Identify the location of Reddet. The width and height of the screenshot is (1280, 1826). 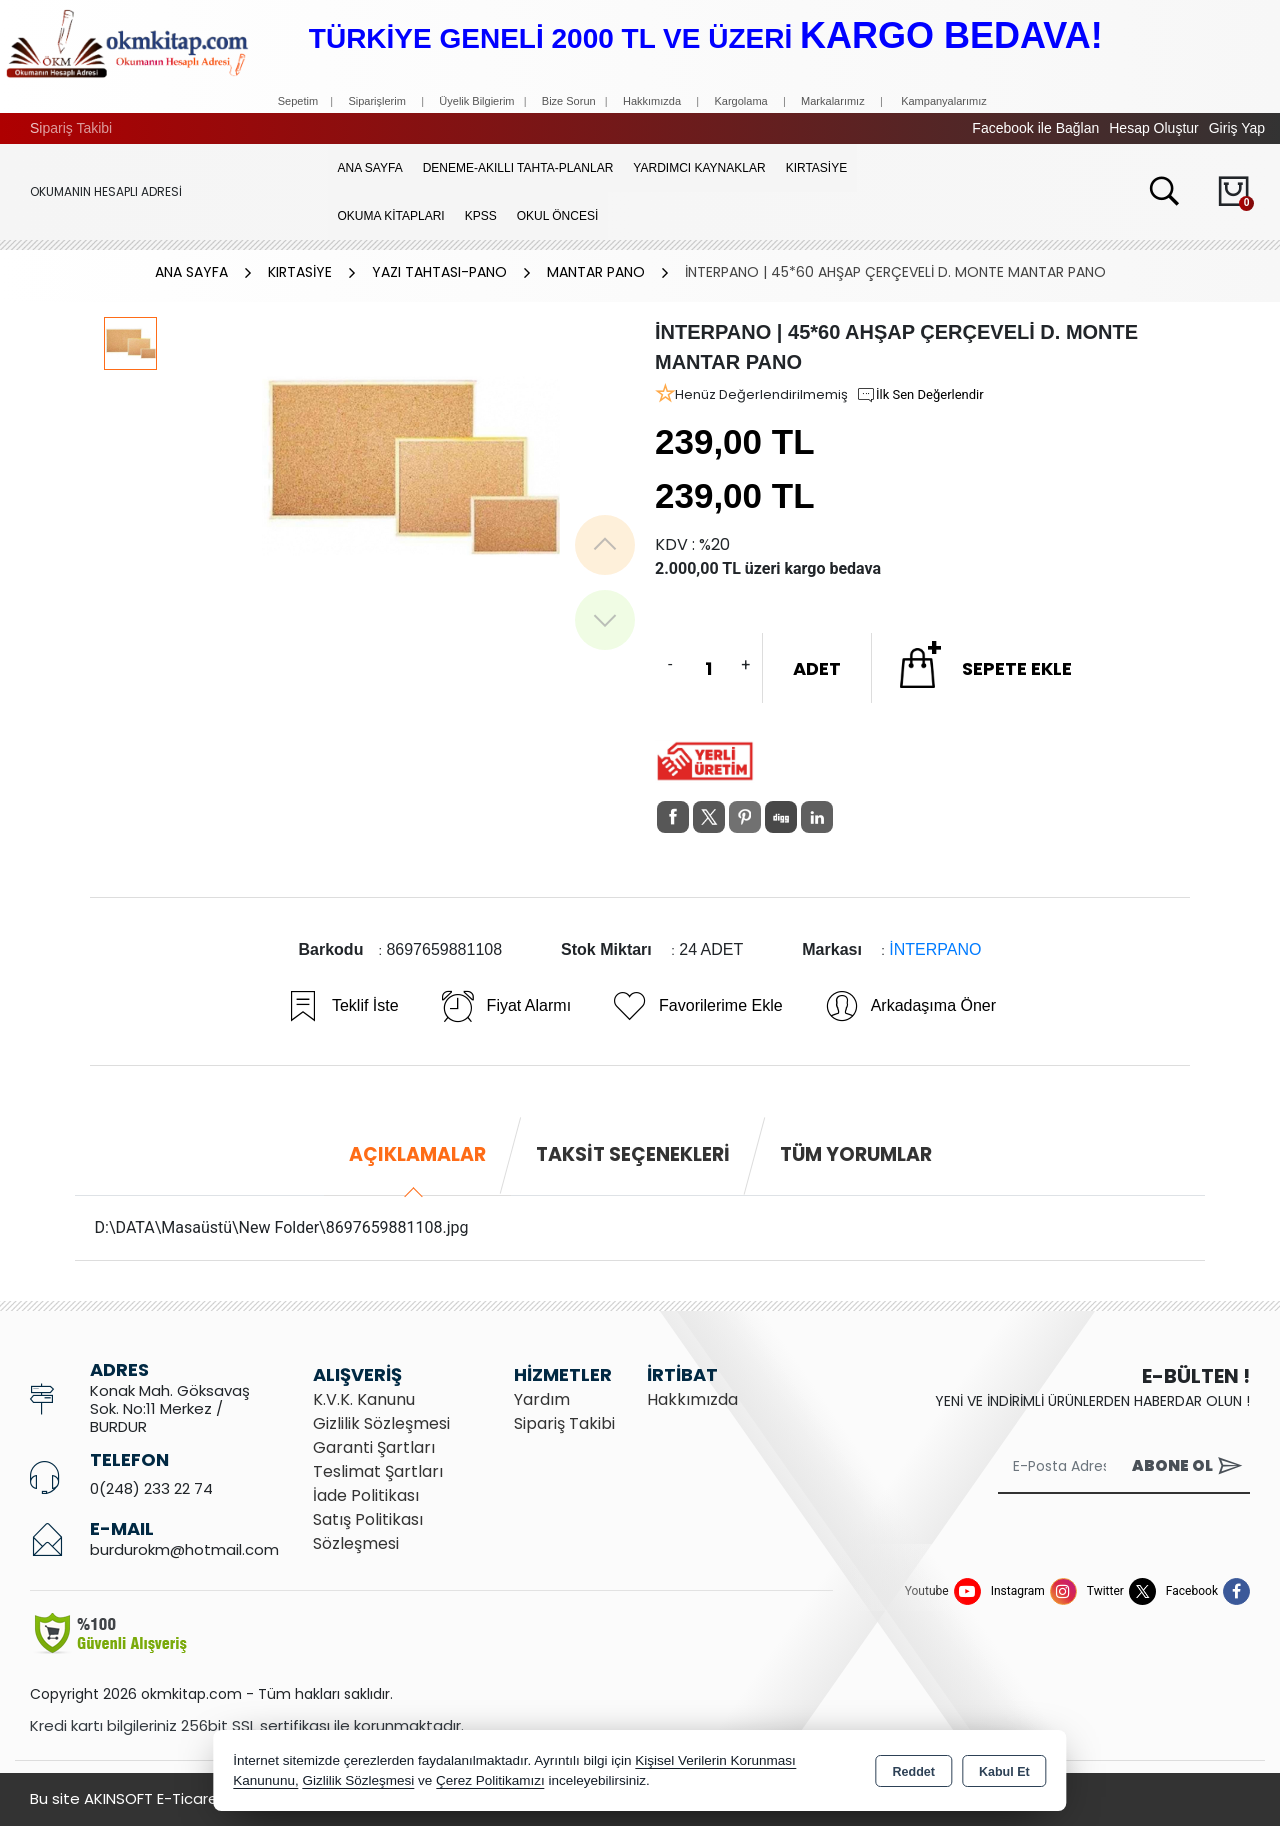
(914, 1772).